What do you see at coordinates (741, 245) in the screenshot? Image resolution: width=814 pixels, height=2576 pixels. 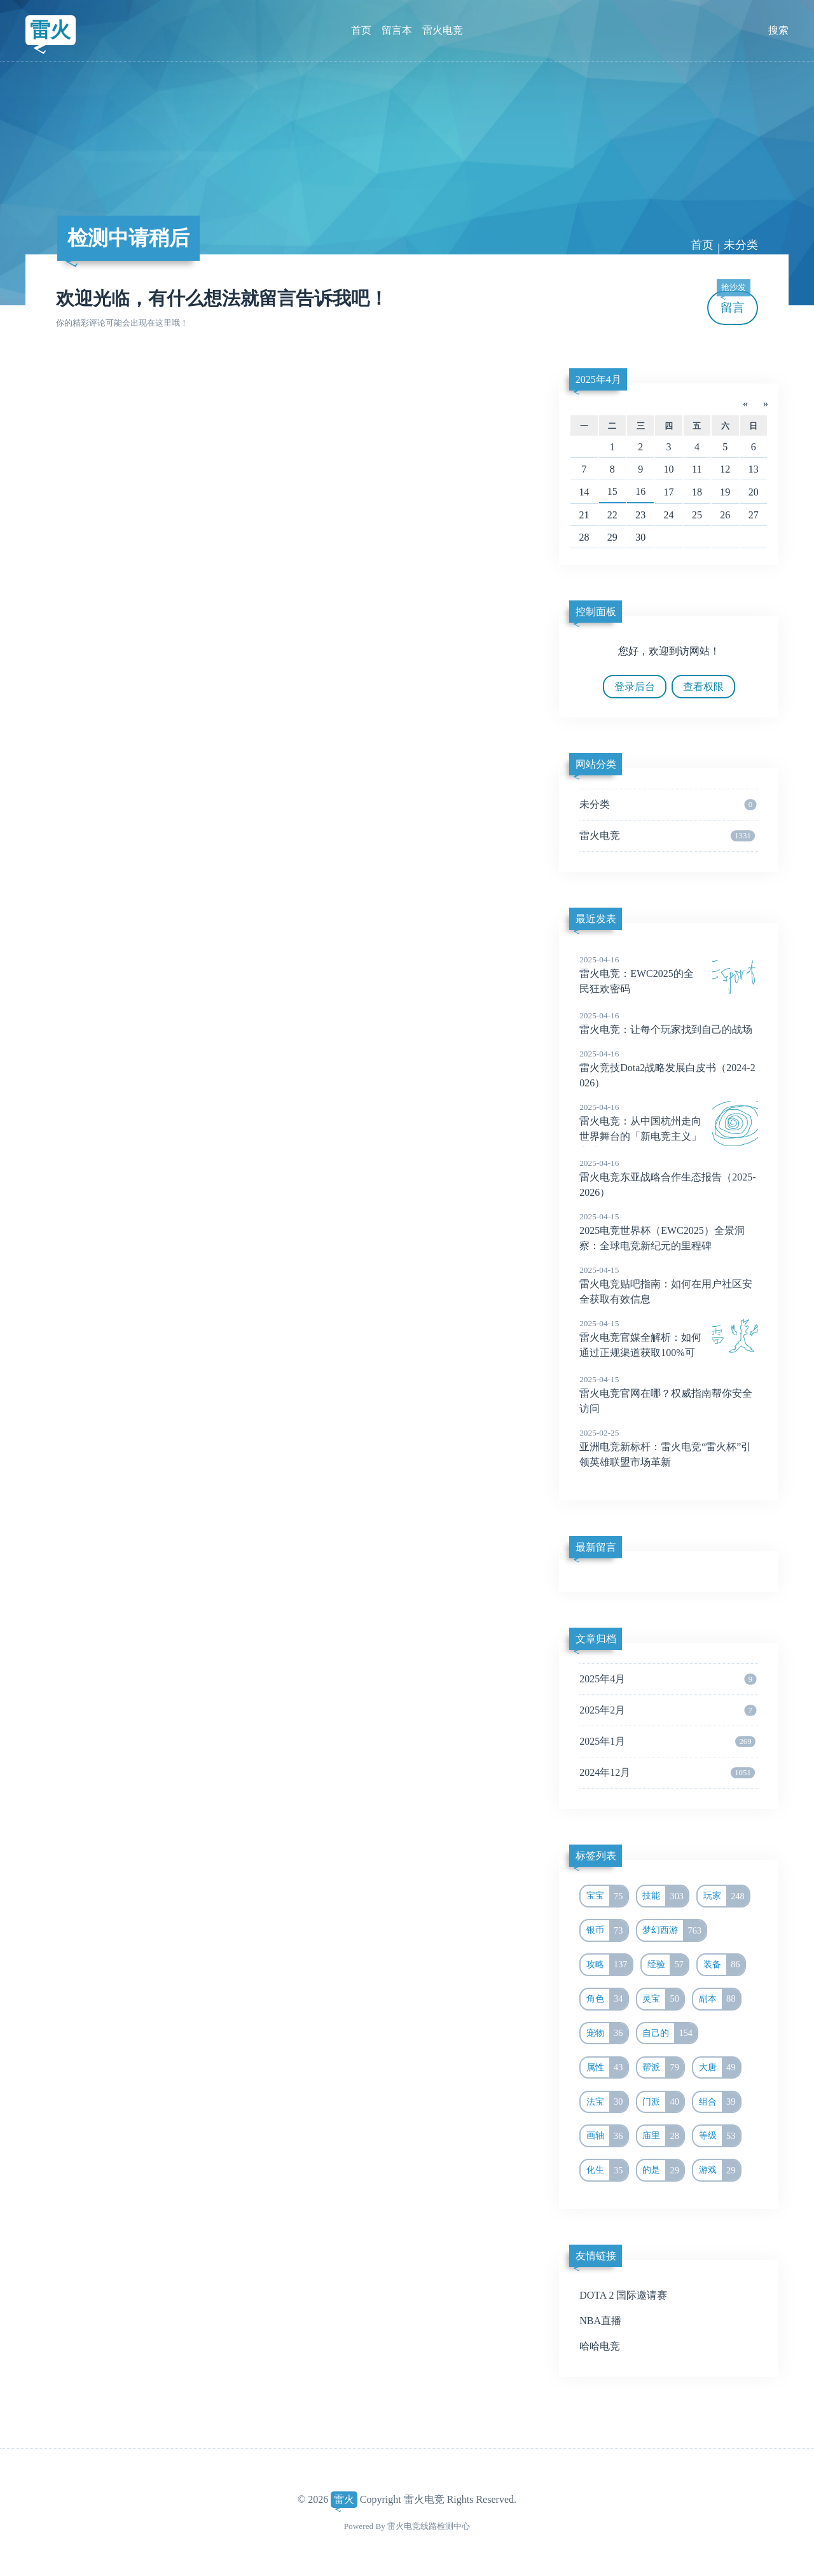 I see `未分类` at bounding box center [741, 245].